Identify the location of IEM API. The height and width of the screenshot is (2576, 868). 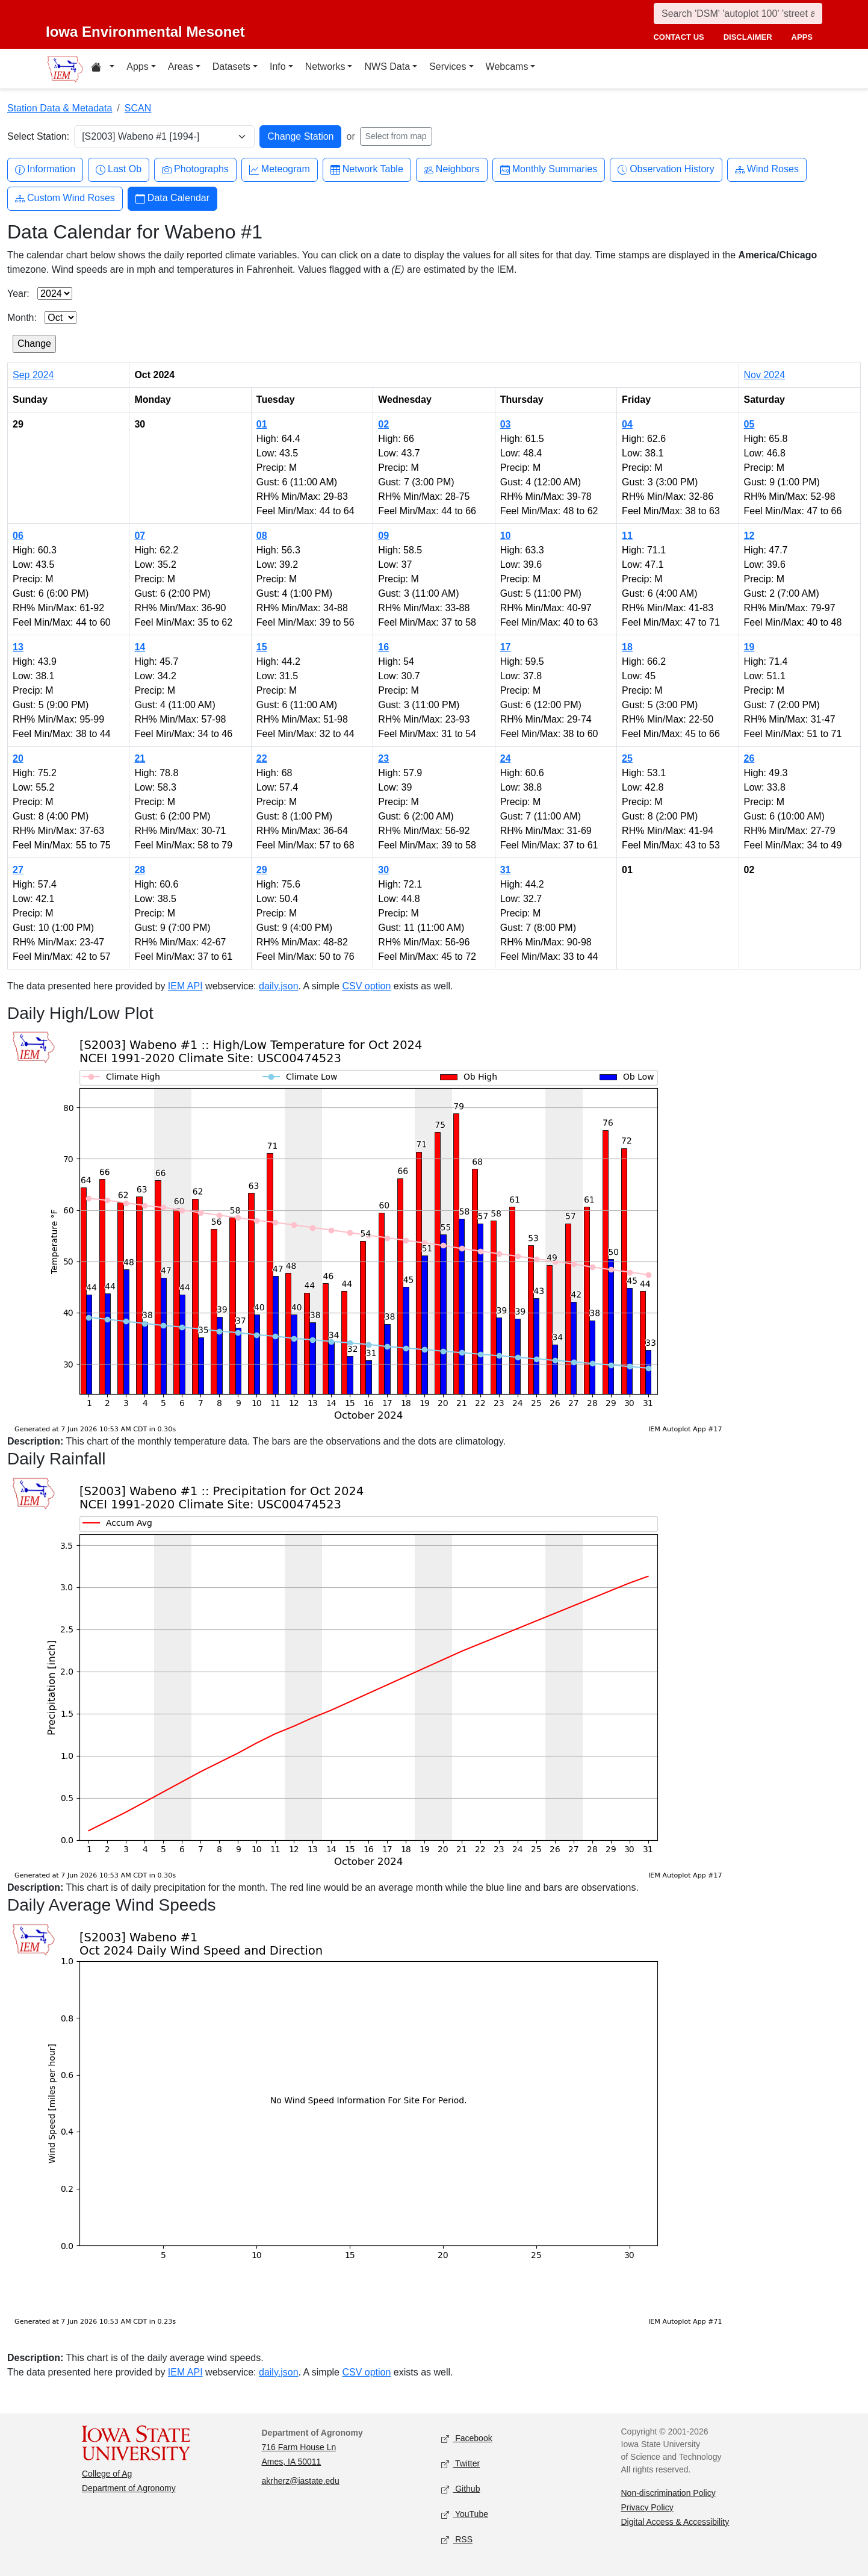
(185, 986).